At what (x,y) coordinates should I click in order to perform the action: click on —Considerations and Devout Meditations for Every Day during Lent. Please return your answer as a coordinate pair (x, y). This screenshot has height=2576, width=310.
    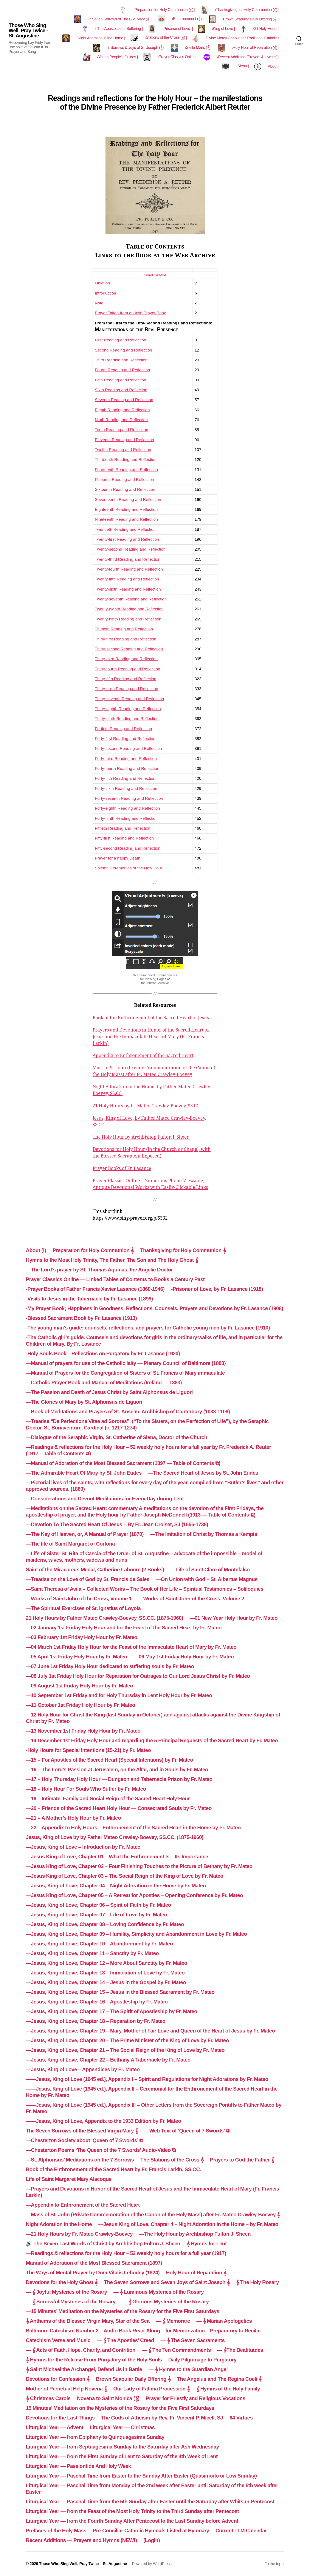
    Looking at the image, I should click on (105, 1498).